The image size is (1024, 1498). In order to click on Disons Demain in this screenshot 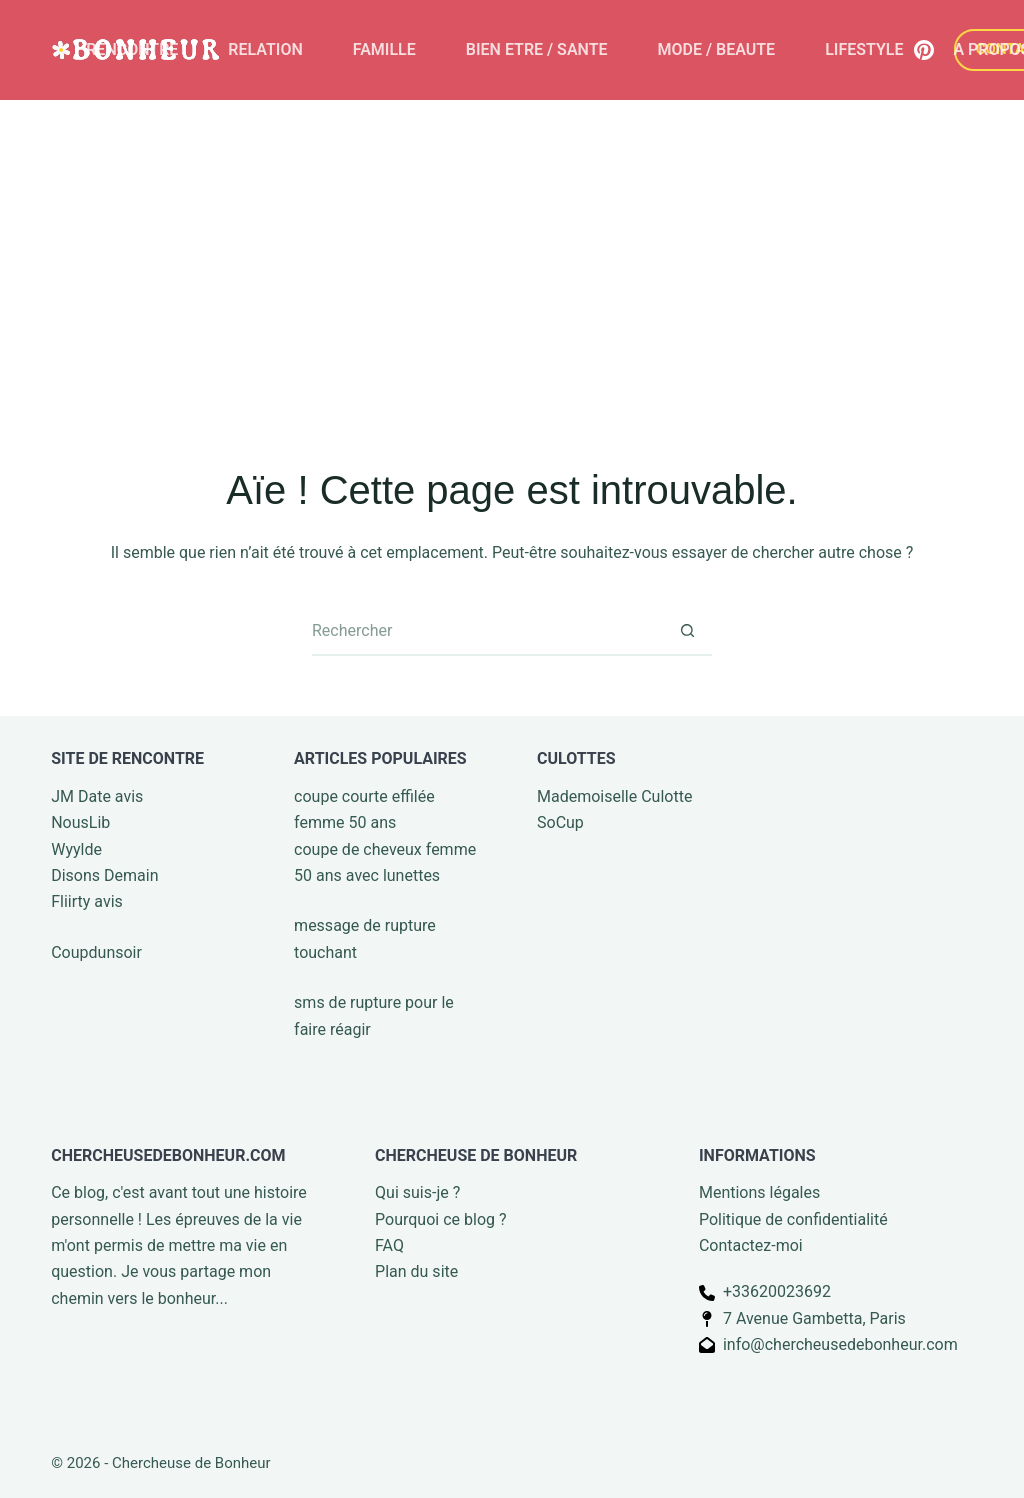, I will do `click(104, 875)`.